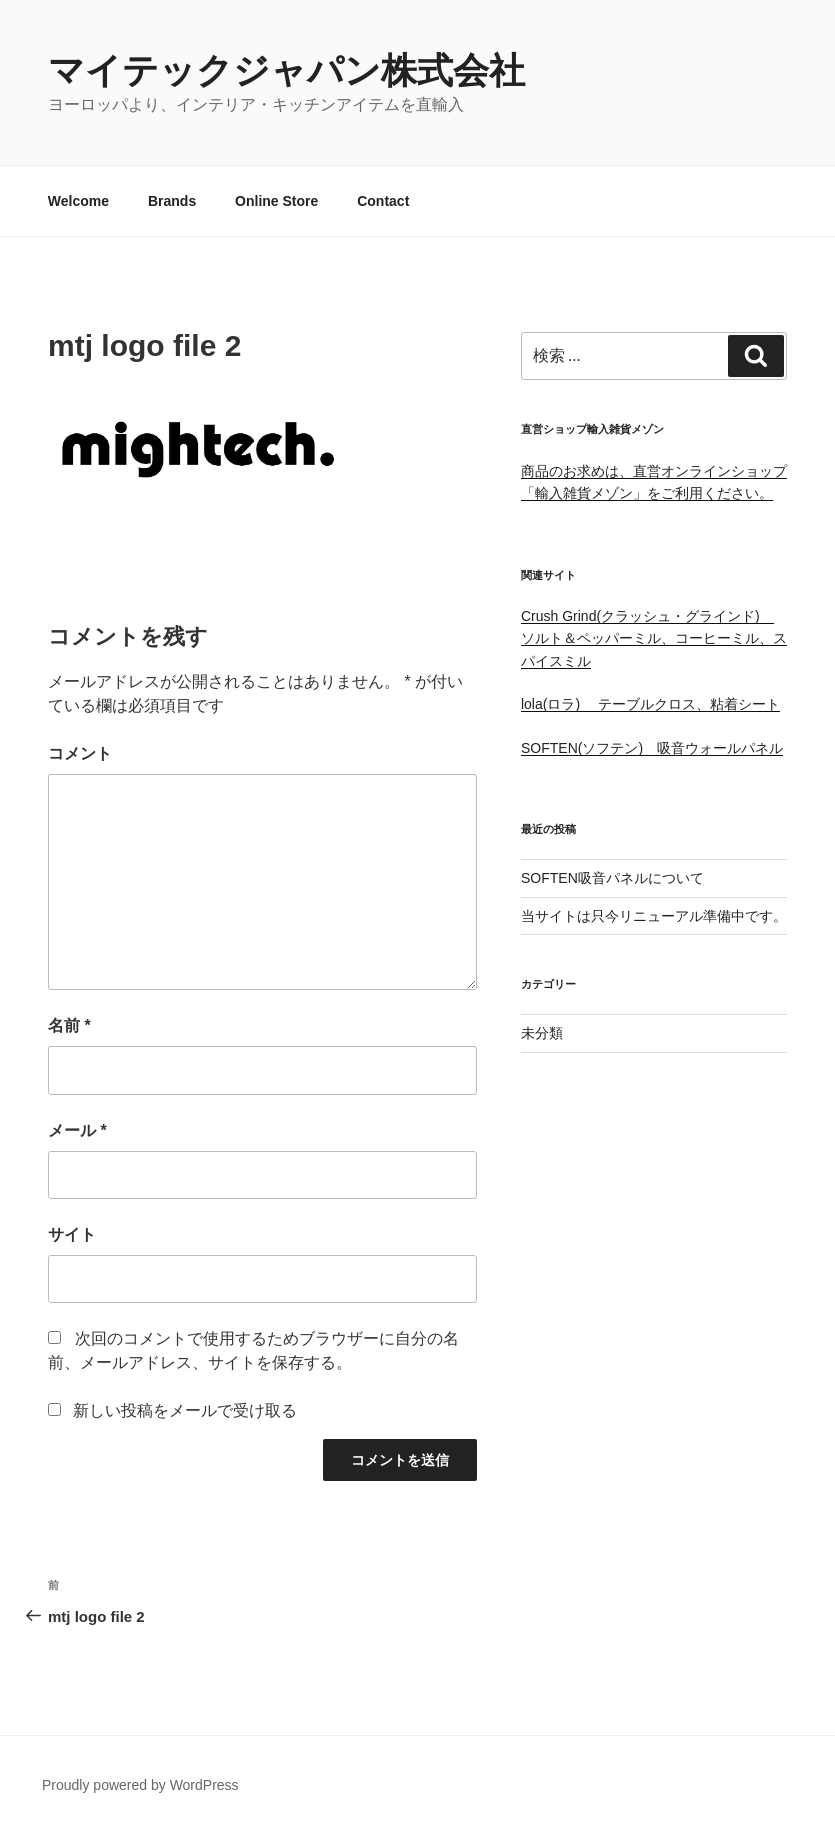 This screenshot has width=835, height=1831. Describe the element at coordinates (276, 201) in the screenshot. I see `Online Store` at that location.